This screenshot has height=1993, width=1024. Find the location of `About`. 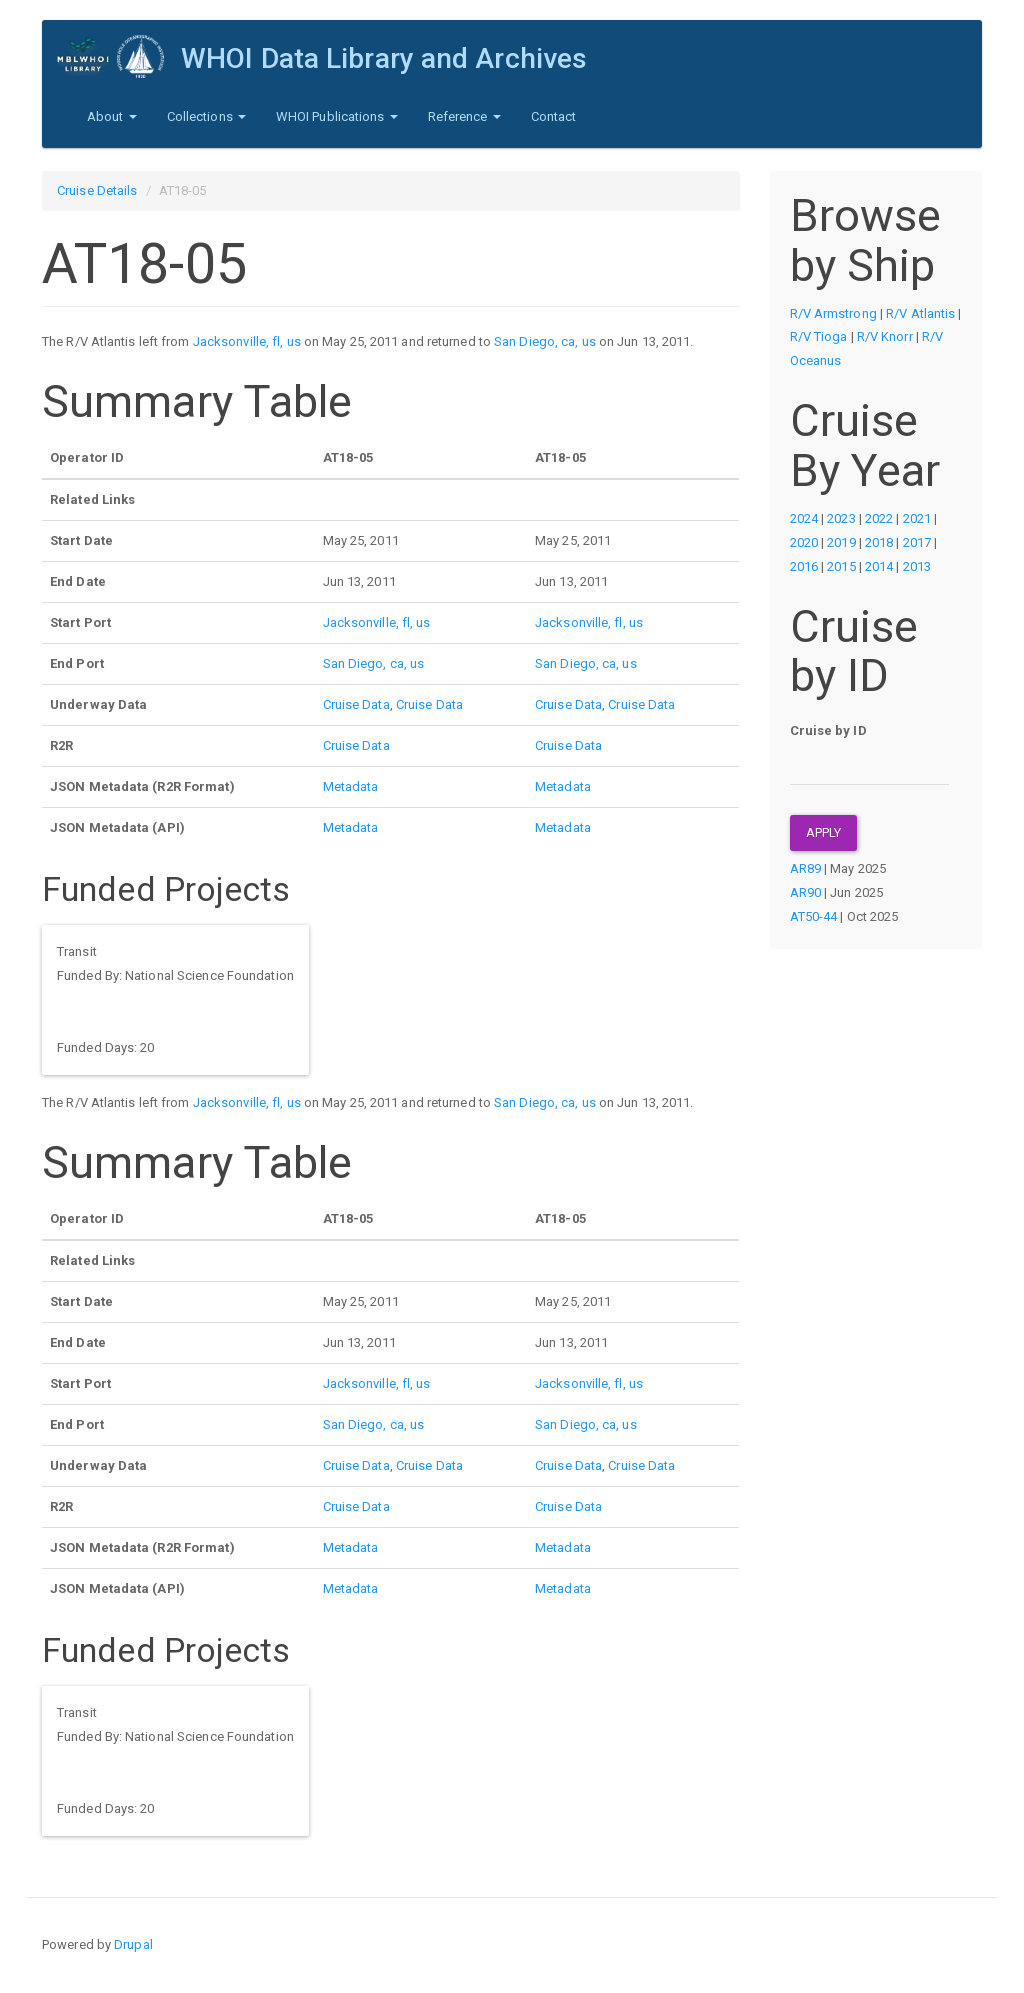

About is located at coordinates (112, 116).